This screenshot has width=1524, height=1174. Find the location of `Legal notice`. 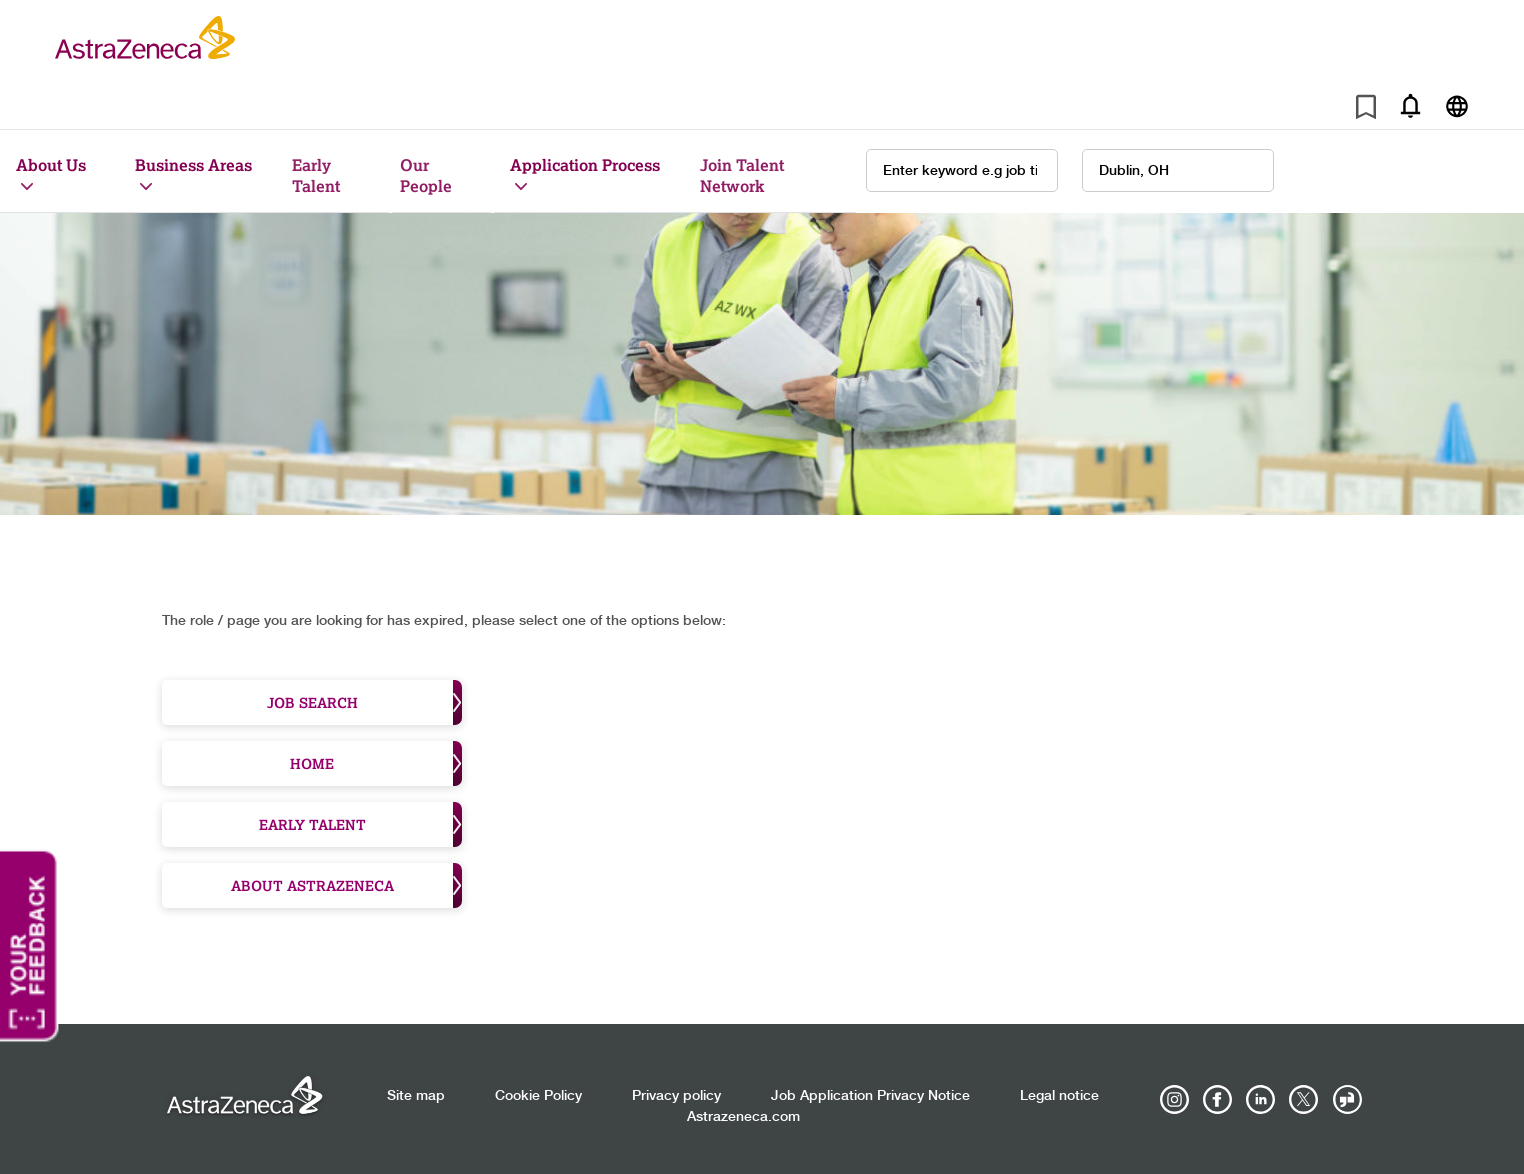

Legal notice is located at coordinates (1059, 1096).